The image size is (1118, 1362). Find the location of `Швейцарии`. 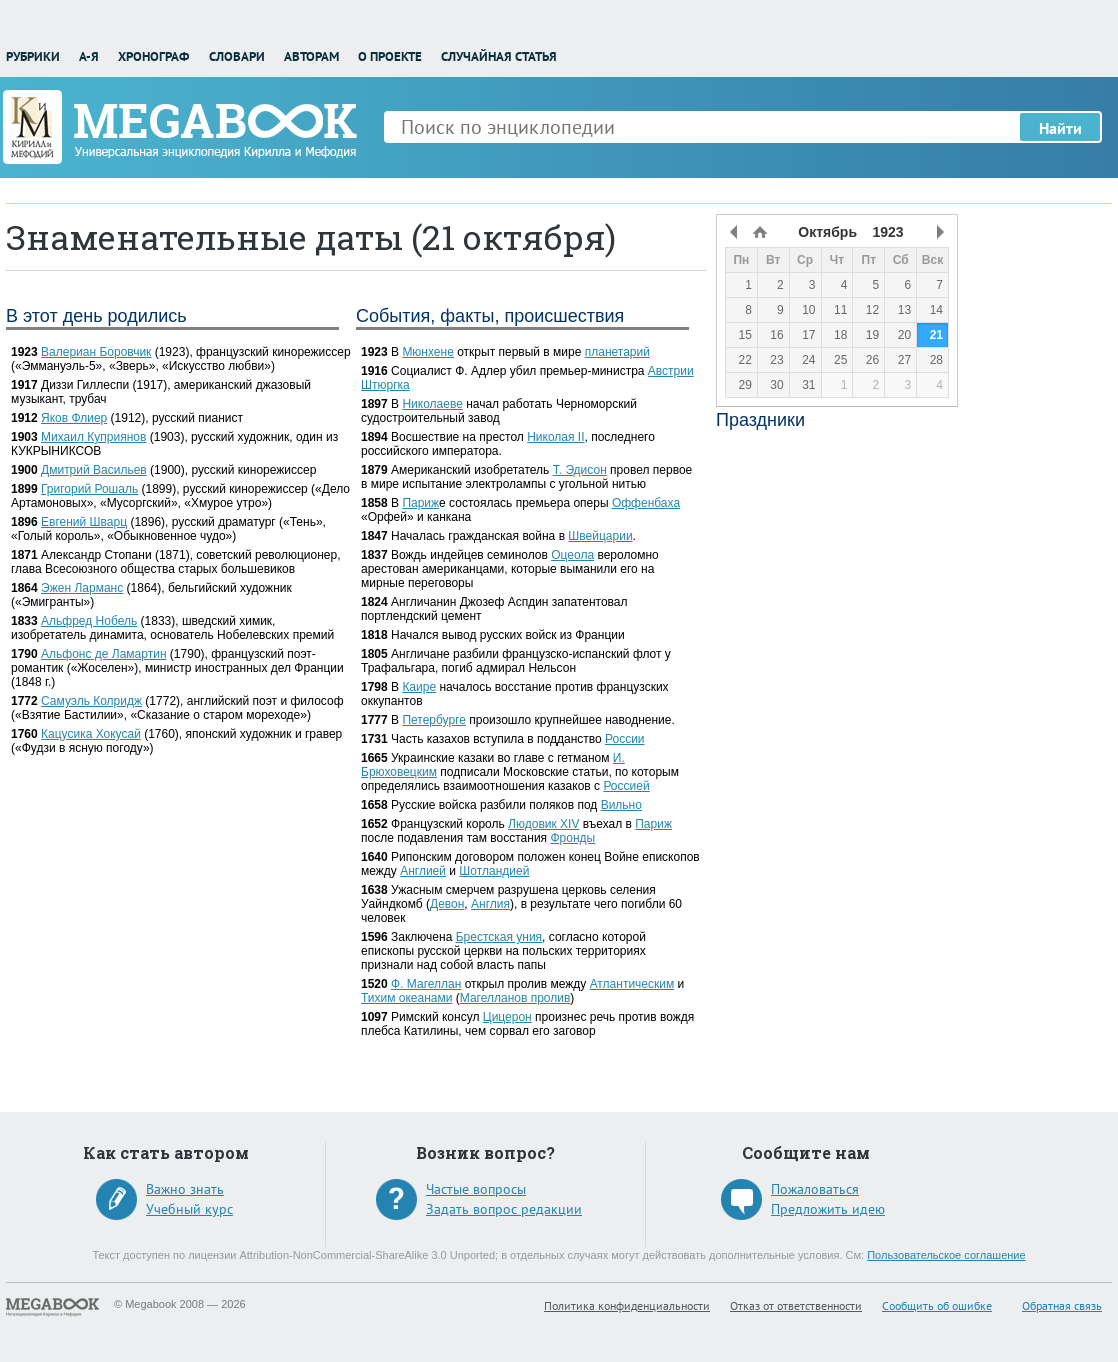

Швейцарии is located at coordinates (600, 536).